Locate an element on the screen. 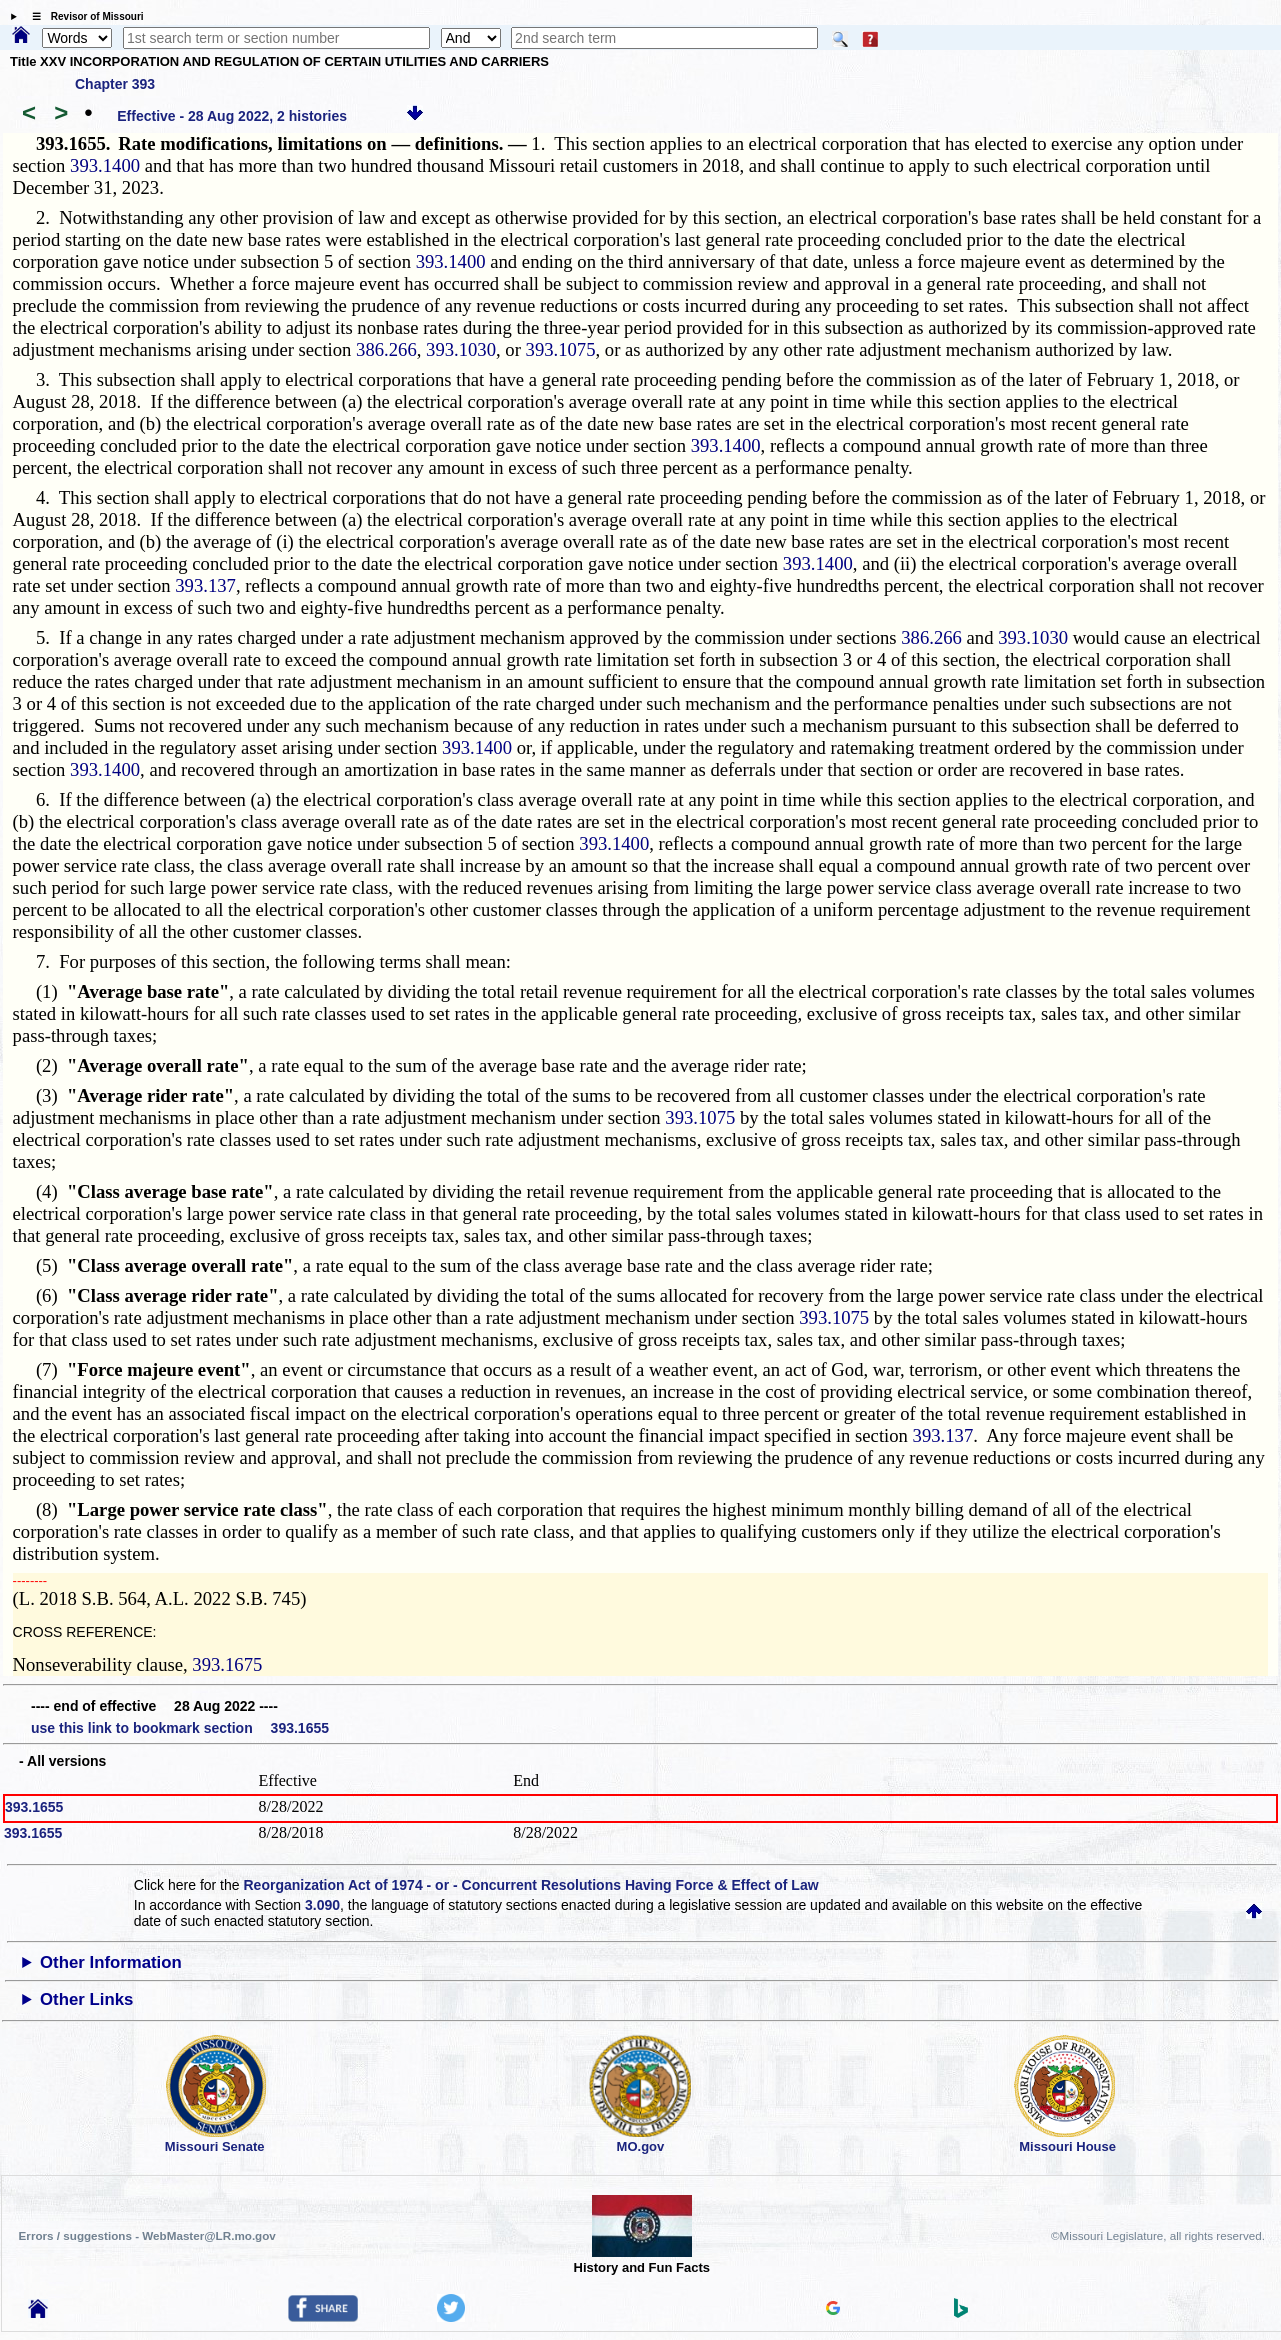 The height and width of the screenshot is (2340, 1281). 3.090 is located at coordinates (322, 1905).